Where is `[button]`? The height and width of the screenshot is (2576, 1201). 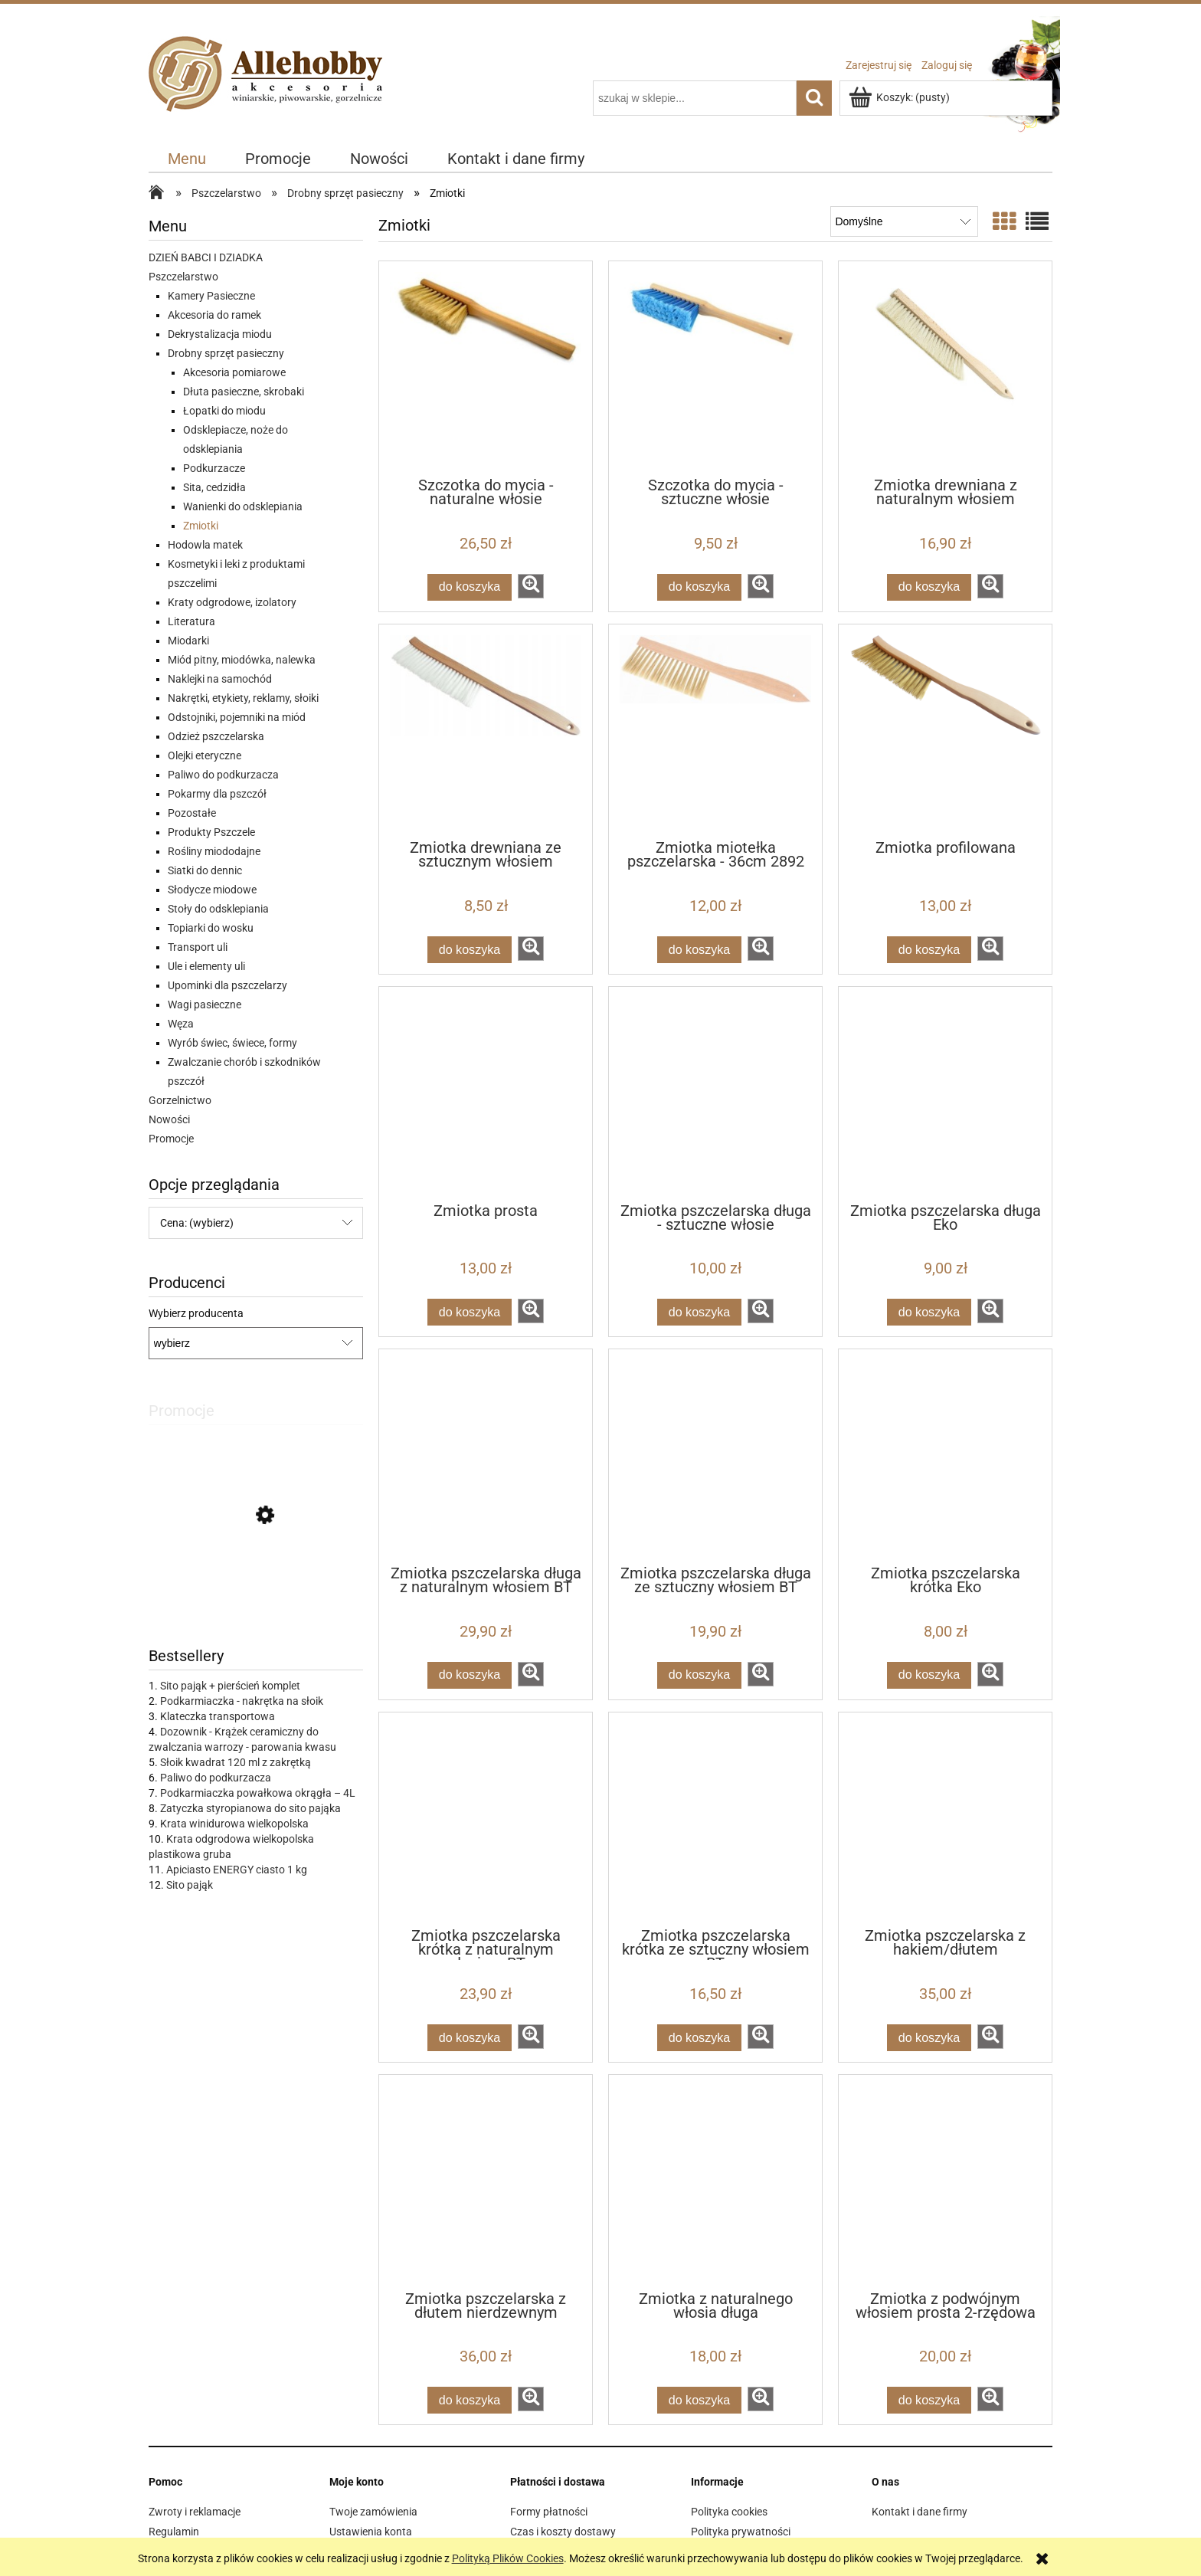 [button] is located at coordinates (531, 586).